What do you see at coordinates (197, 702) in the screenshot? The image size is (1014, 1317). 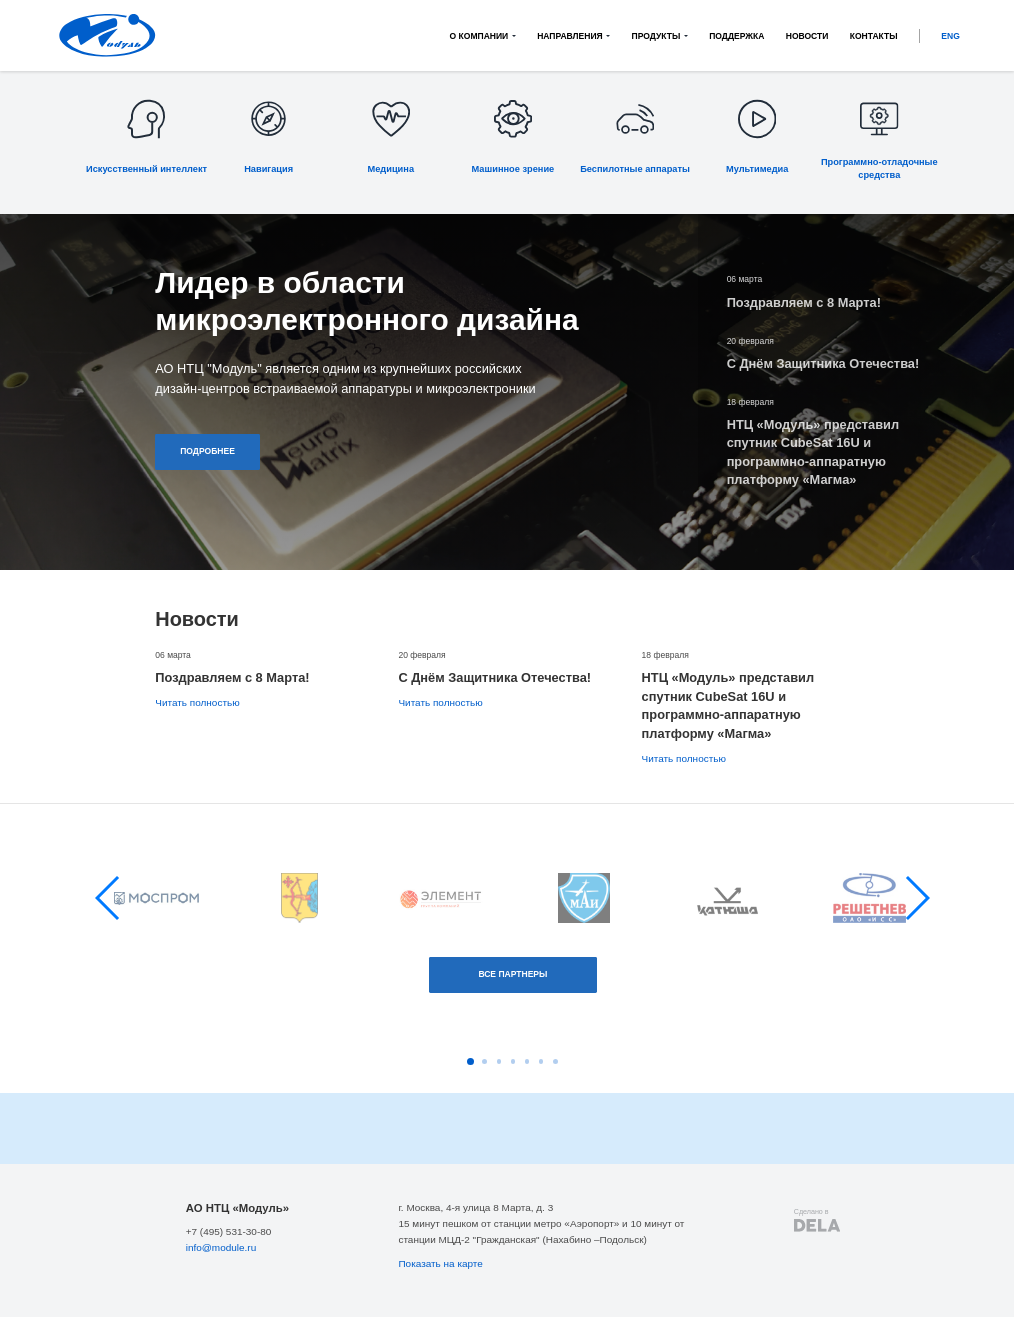 I see `Читать полностью` at bounding box center [197, 702].